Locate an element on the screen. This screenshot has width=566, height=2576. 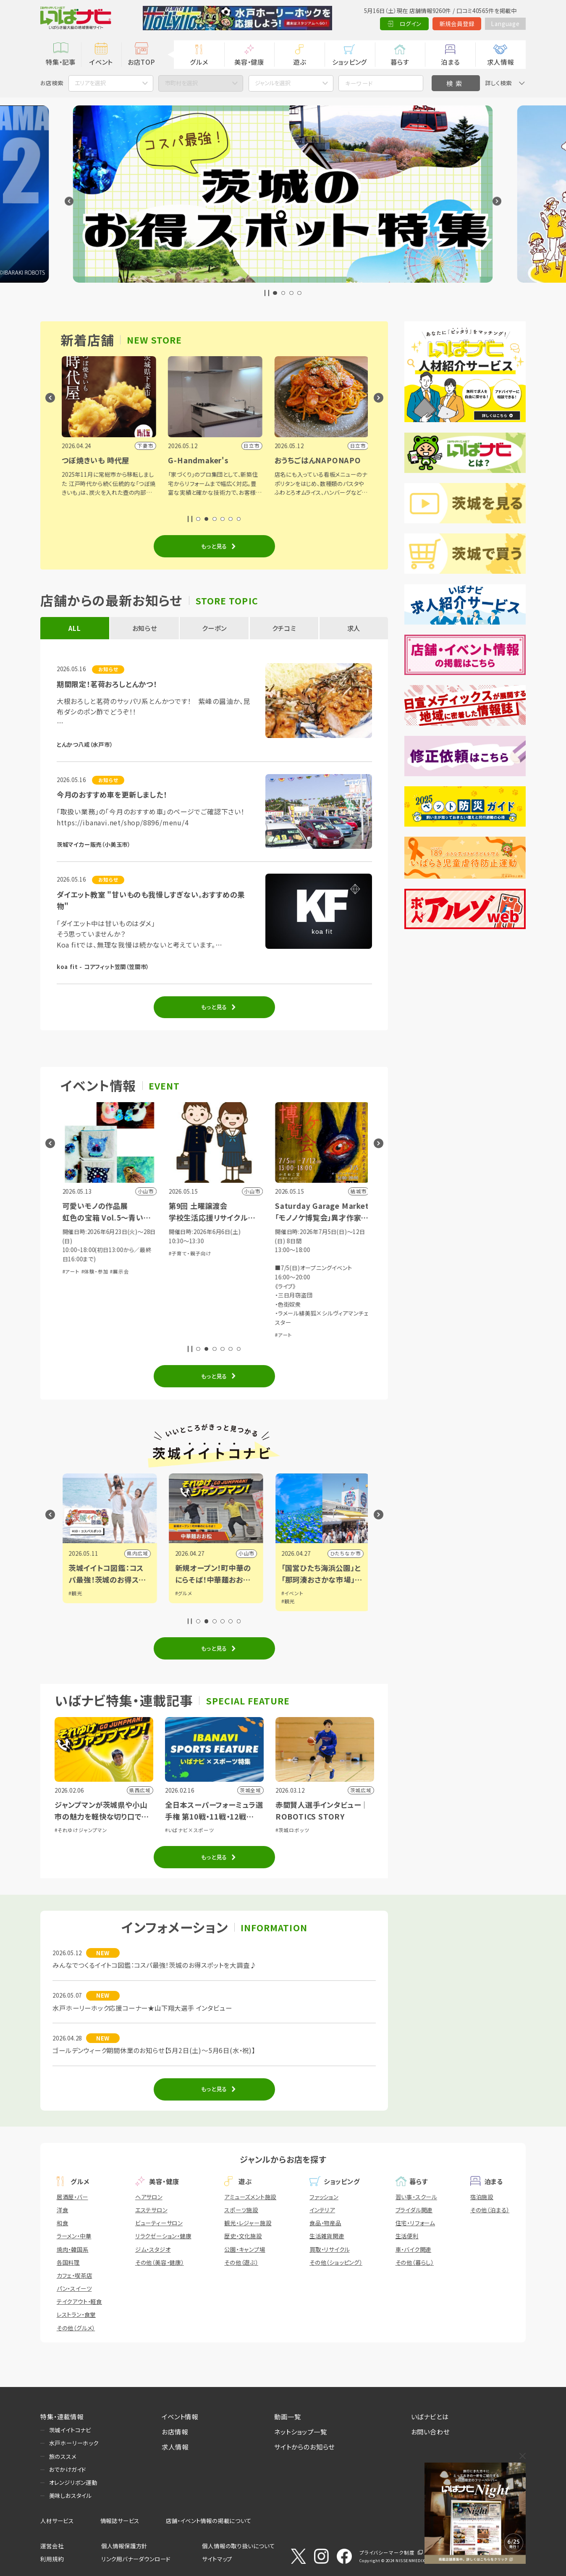
和食 is located at coordinates (62, 2223).